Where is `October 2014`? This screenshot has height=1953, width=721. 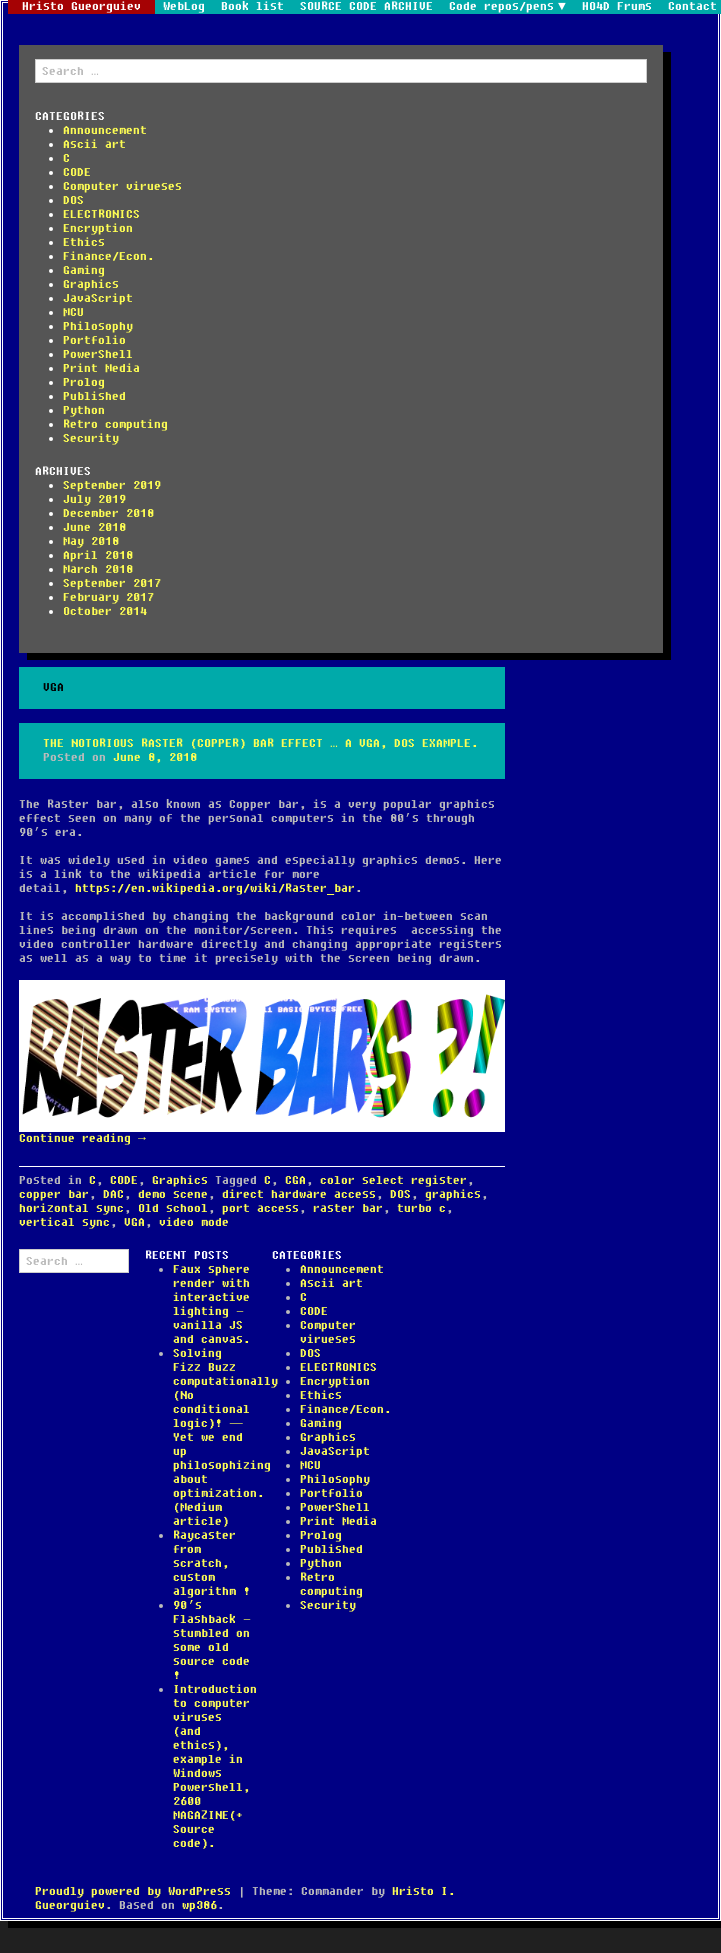 October 2014 is located at coordinates (105, 611).